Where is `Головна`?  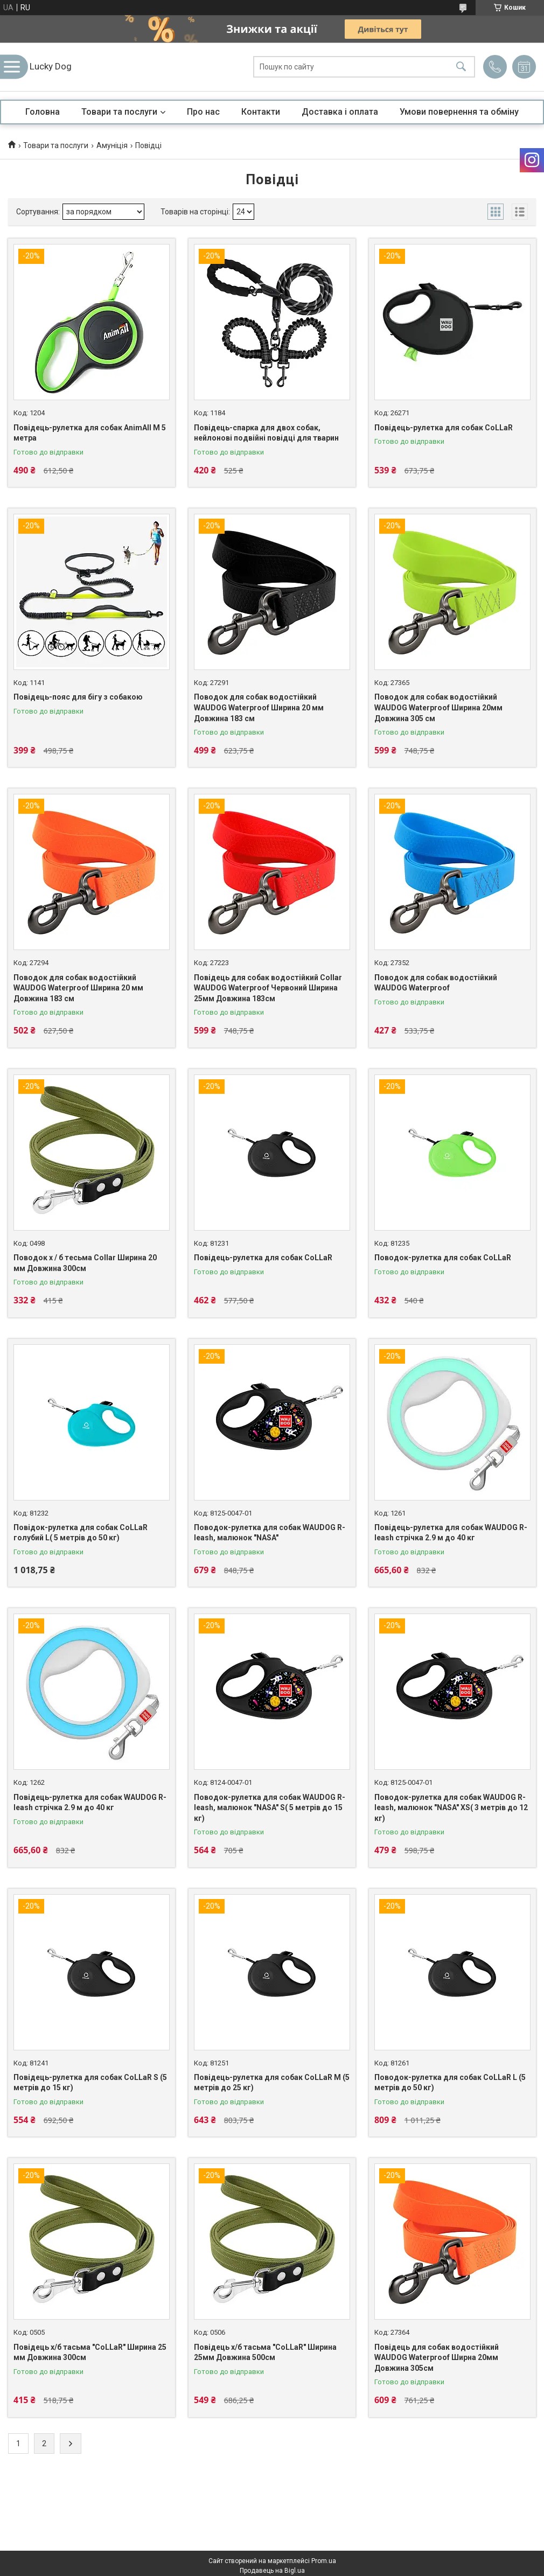
Головна is located at coordinates (42, 112).